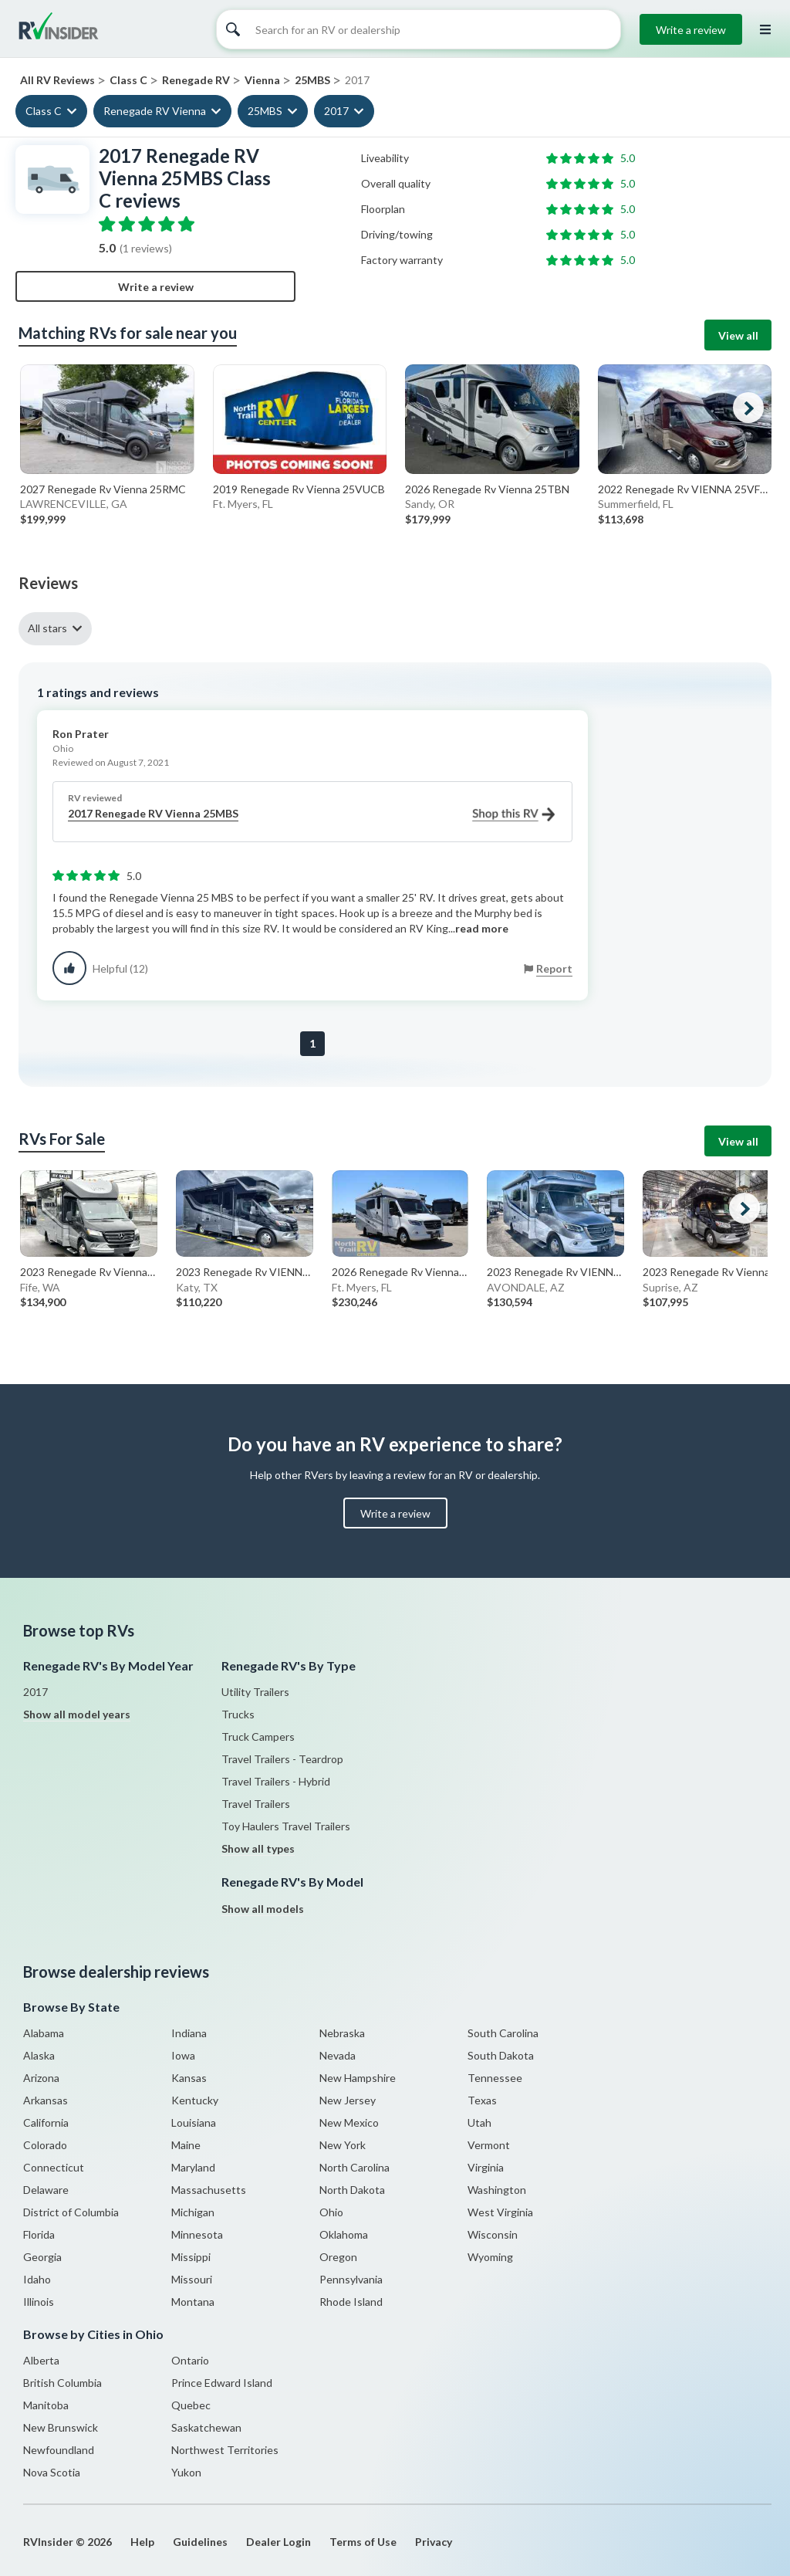  What do you see at coordinates (433, 2541) in the screenshot?
I see `Privacy` at bounding box center [433, 2541].